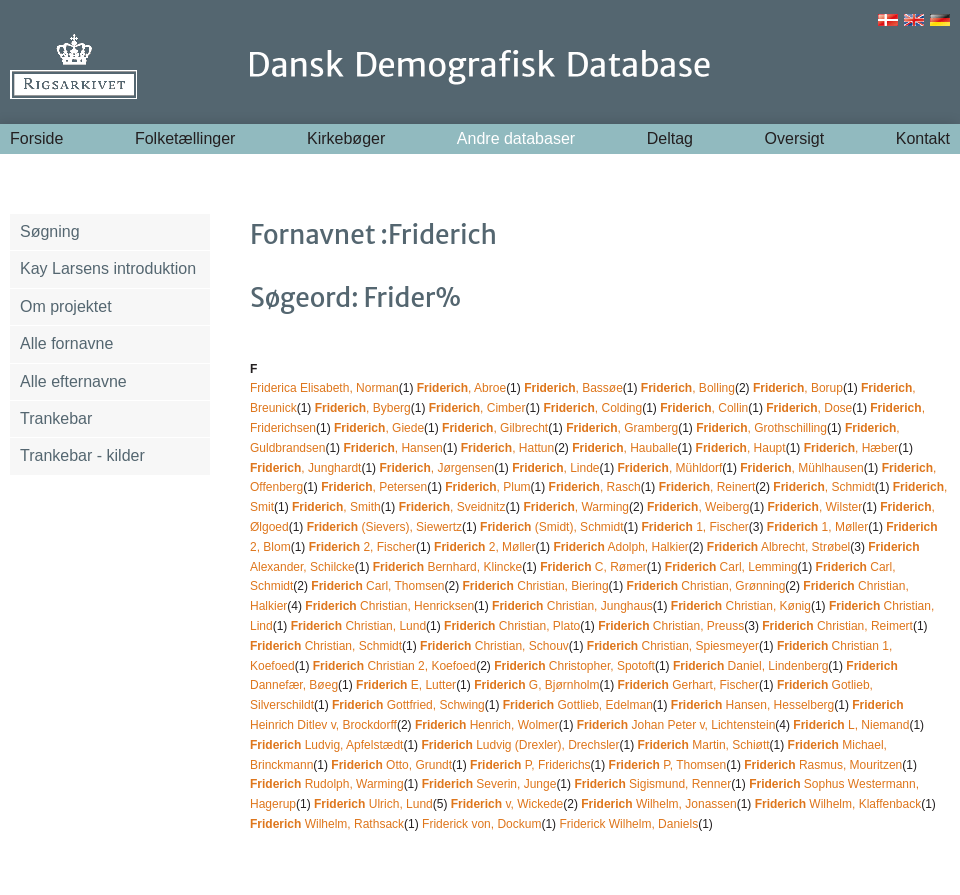  What do you see at coordinates (336, 507) in the screenshot?
I see `, Smith` at bounding box center [336, 507].